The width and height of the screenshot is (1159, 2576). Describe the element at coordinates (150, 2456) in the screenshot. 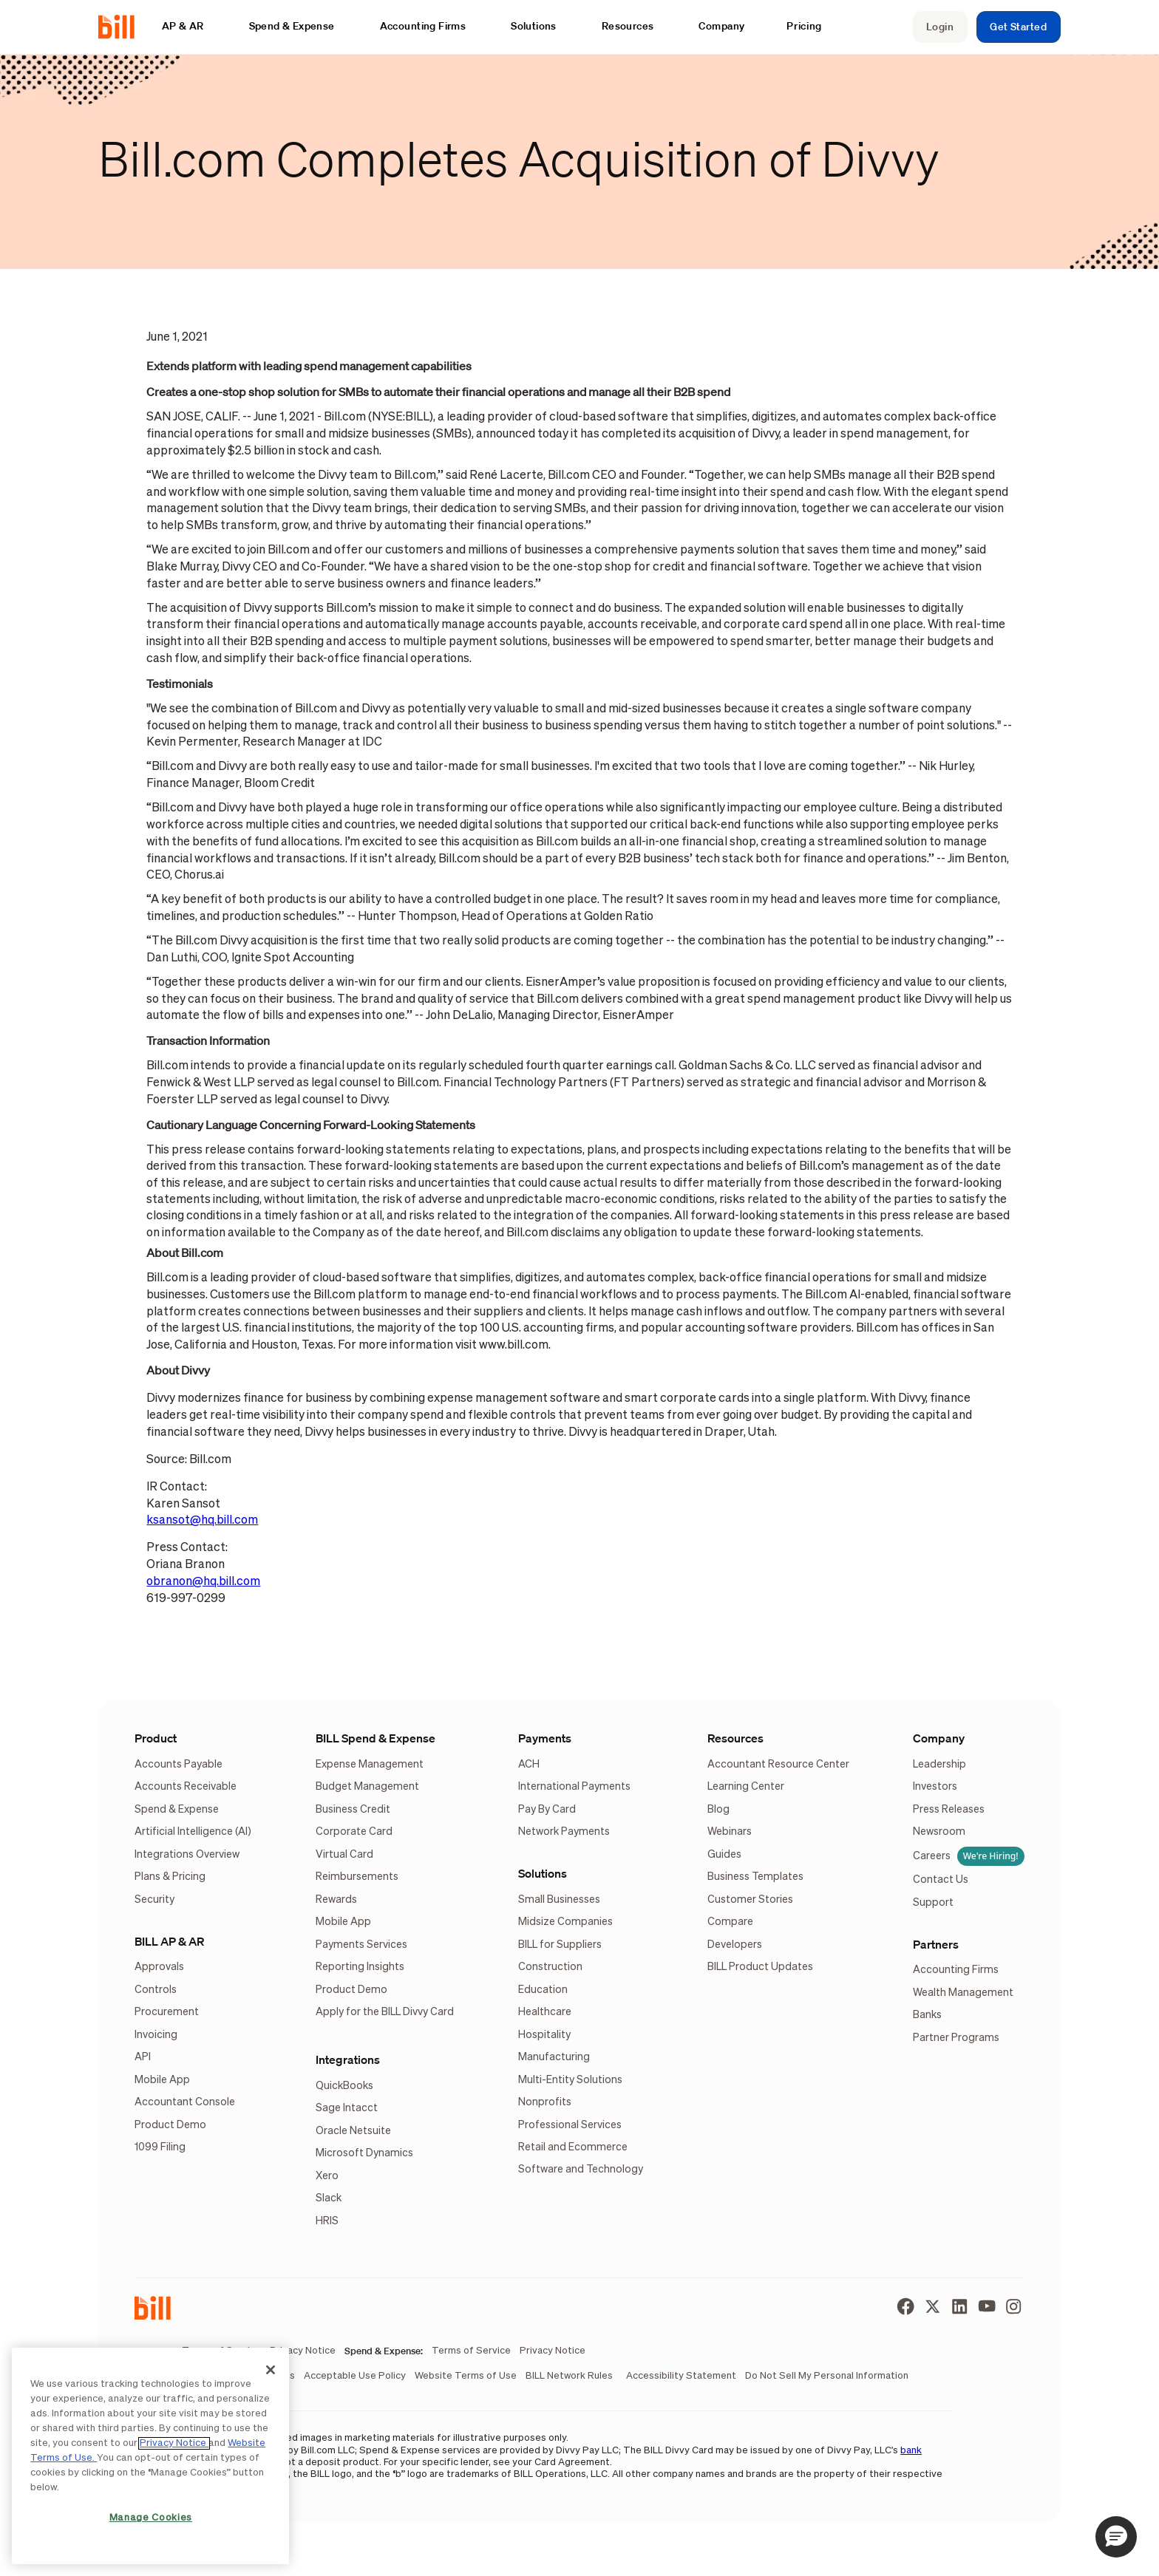

I see `[region]` at that location.